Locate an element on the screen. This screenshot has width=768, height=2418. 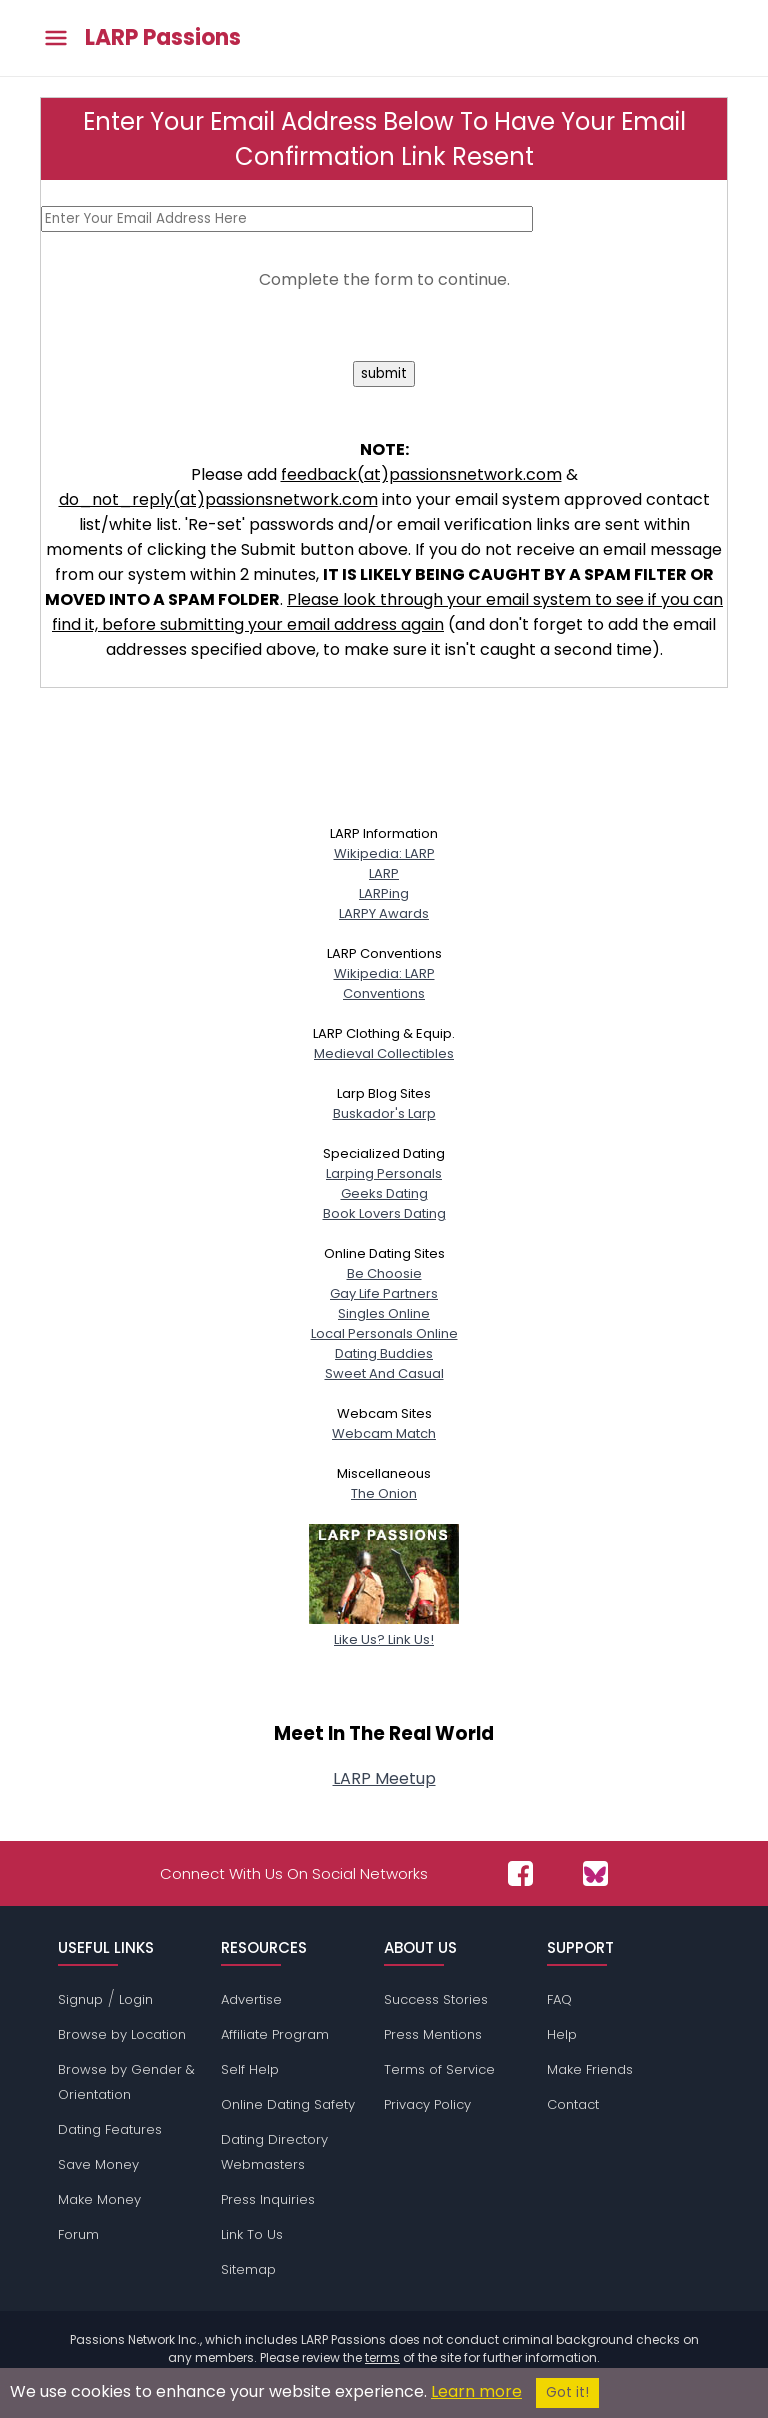
Wikipedia: LARPConventions is located at coordinates (384, 983).